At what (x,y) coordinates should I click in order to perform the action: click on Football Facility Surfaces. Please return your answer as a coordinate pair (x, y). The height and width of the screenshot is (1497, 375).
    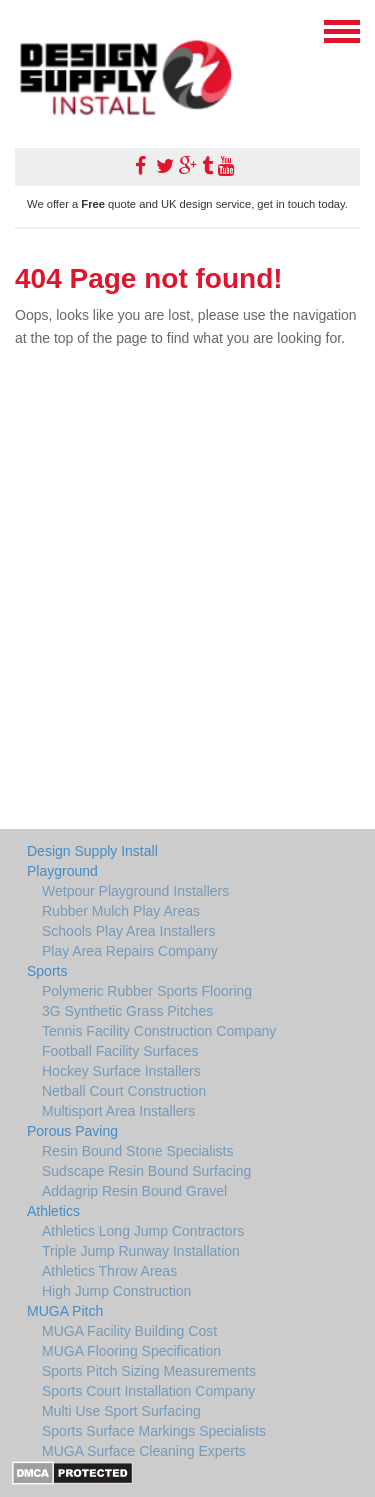
    Looking at the image, I should click on (120, 1051).